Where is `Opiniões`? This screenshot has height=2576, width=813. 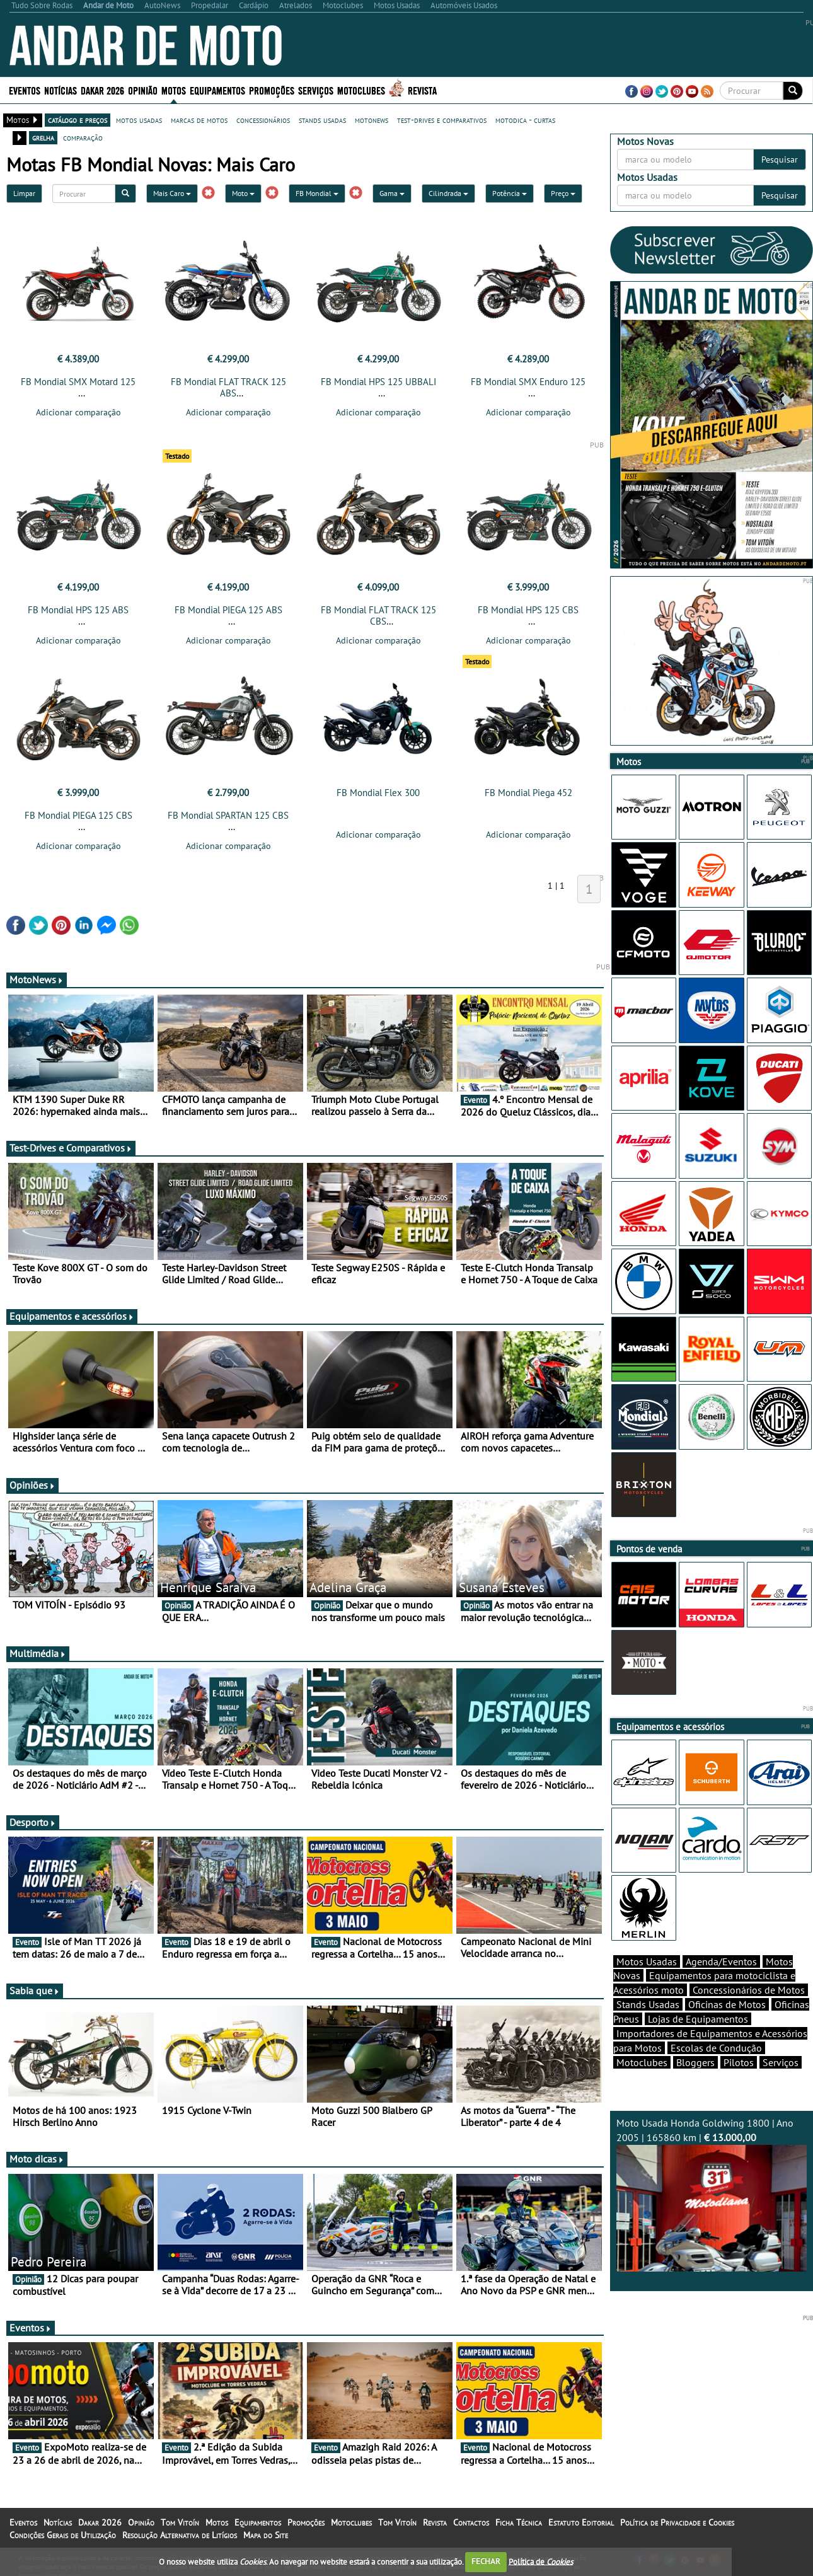
Opiniões is located at coordinates (32, 1485).